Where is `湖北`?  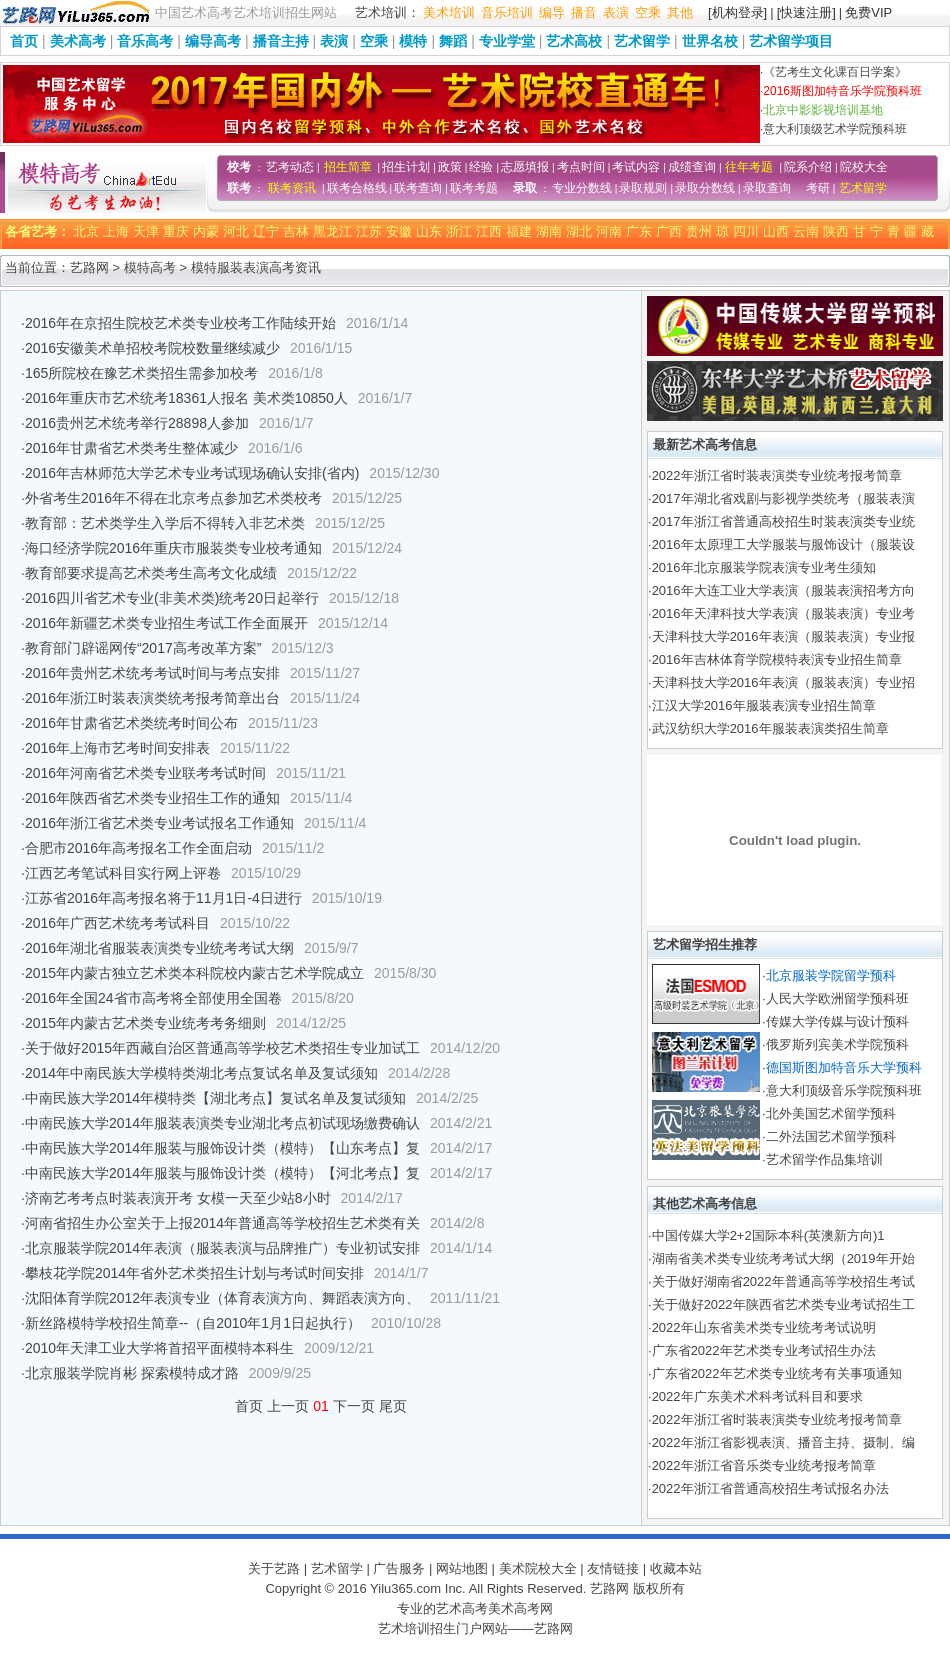 湖北 is located at coordinates (579, 231).